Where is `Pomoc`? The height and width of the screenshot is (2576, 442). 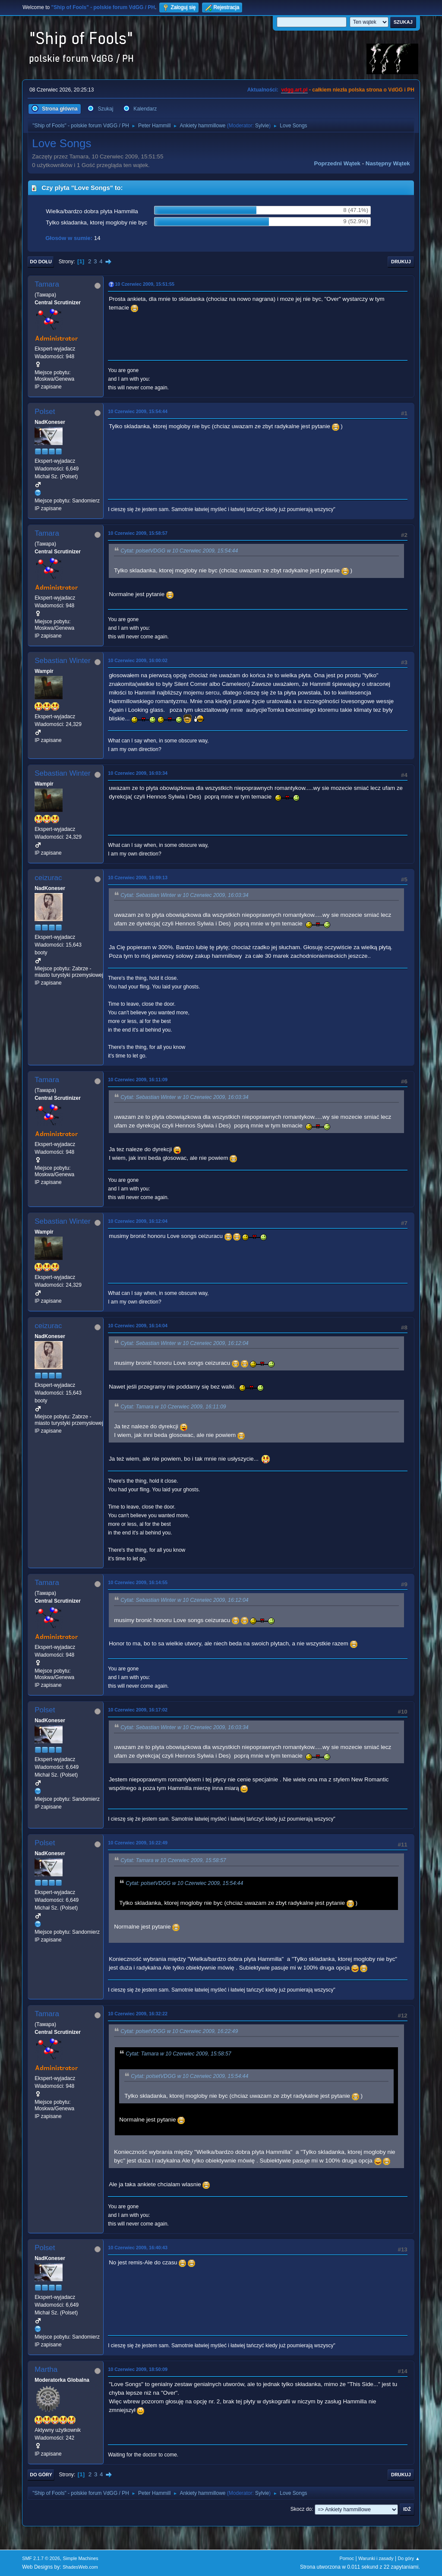
Pomoc is located at coordinates (347, 2558).